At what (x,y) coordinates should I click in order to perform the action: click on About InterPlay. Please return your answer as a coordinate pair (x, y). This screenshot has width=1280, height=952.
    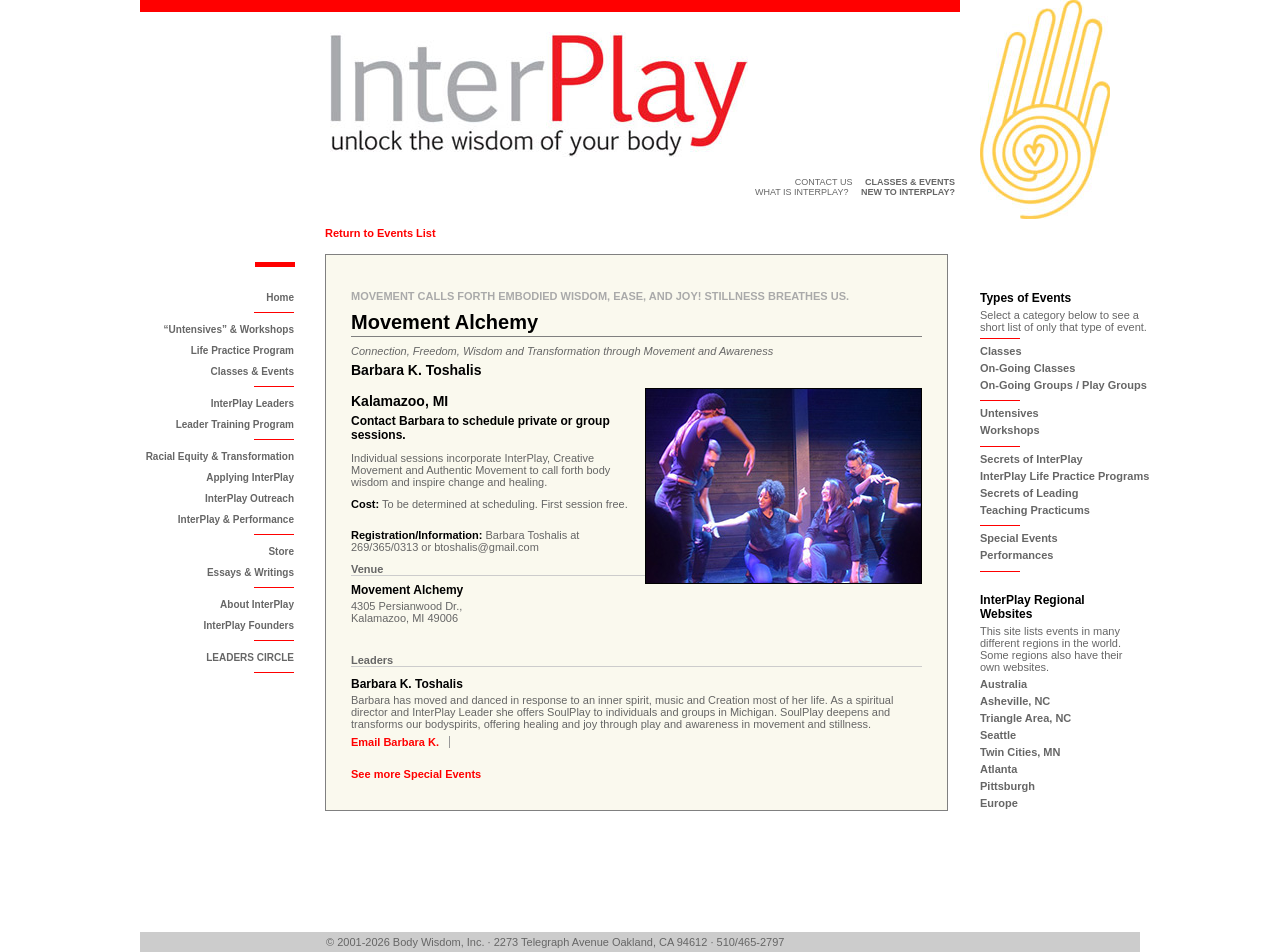
    Looking at the image, I should click on (257, 604).